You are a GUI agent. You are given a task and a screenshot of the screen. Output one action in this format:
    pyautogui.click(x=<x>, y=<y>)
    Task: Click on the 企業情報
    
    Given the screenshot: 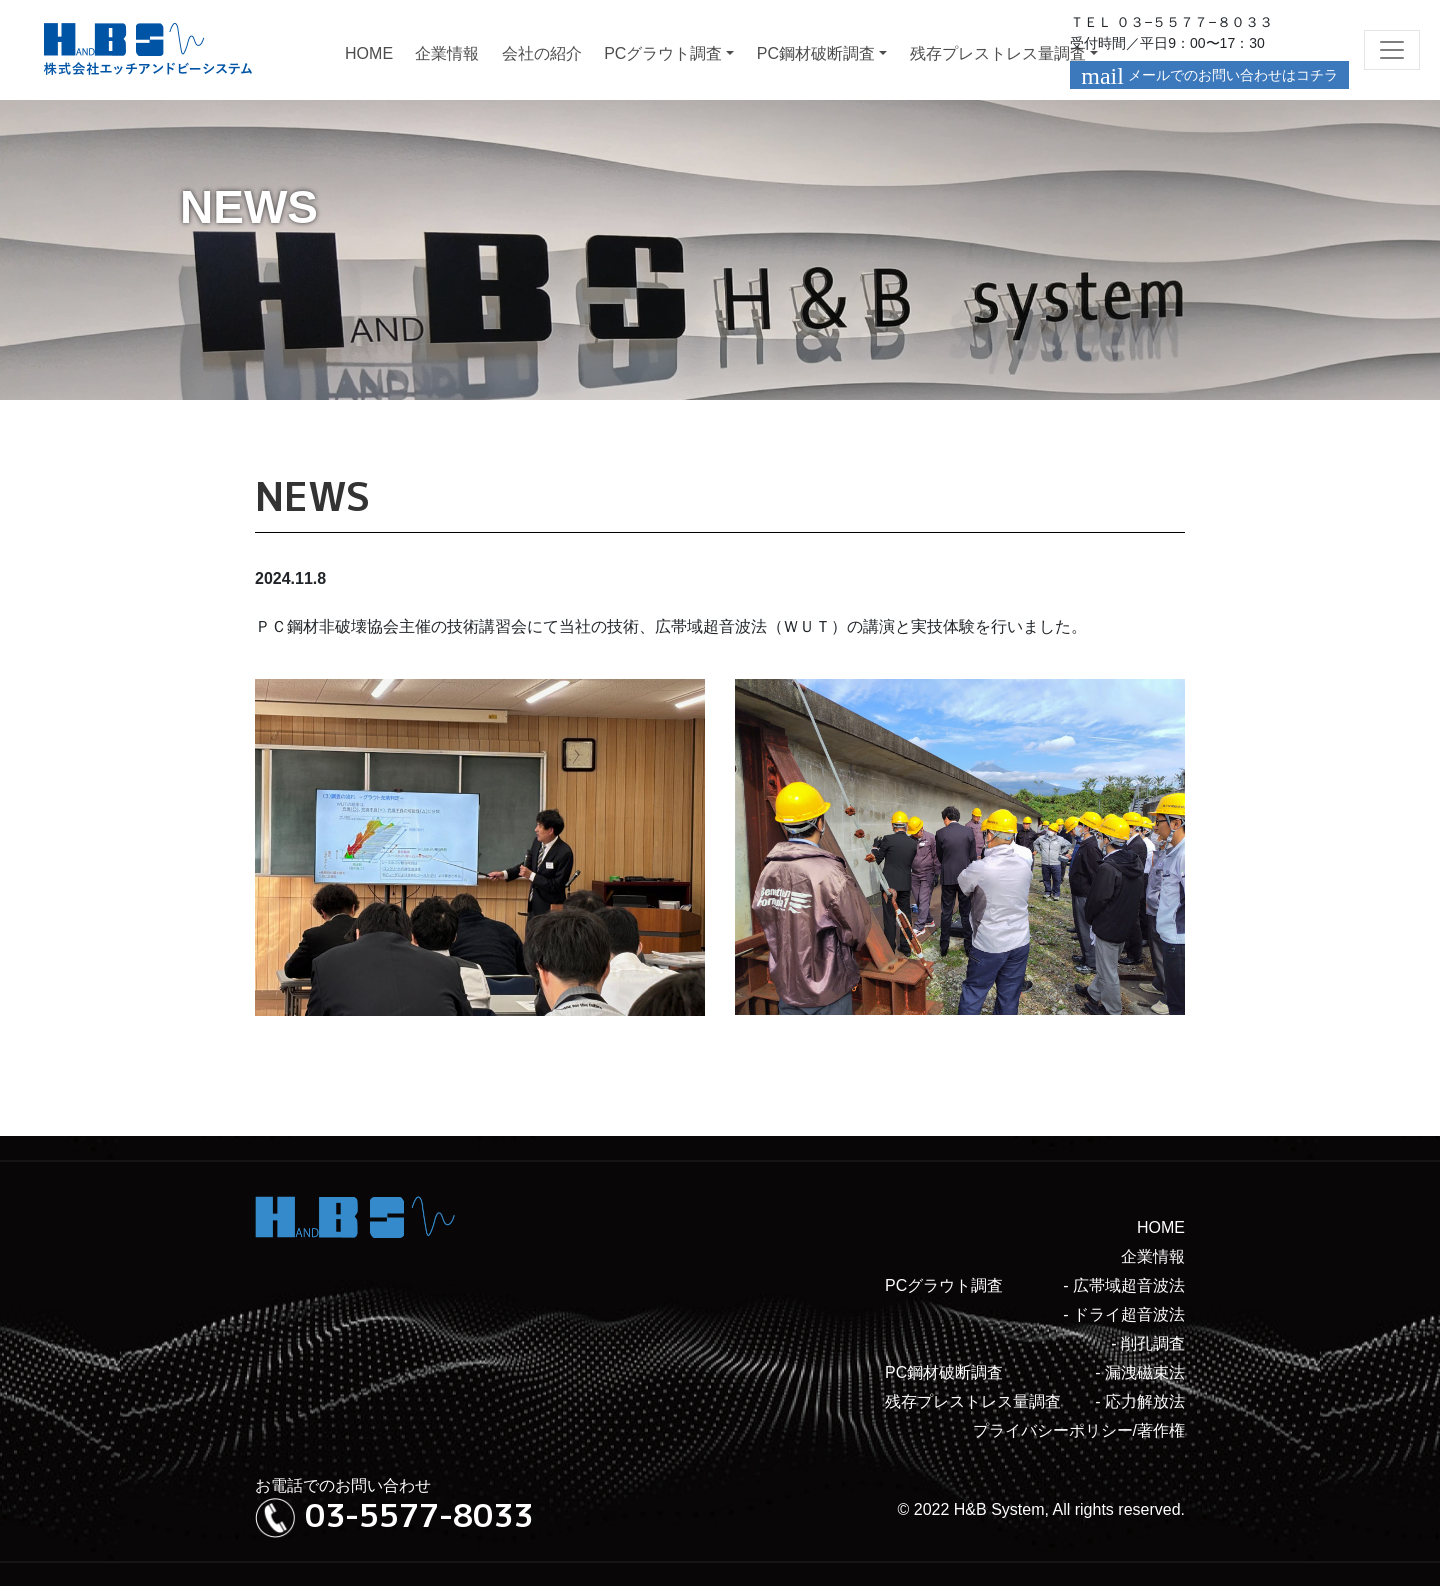 What is the action you would take?
    pyautogui.click(x=447, y=53)
    